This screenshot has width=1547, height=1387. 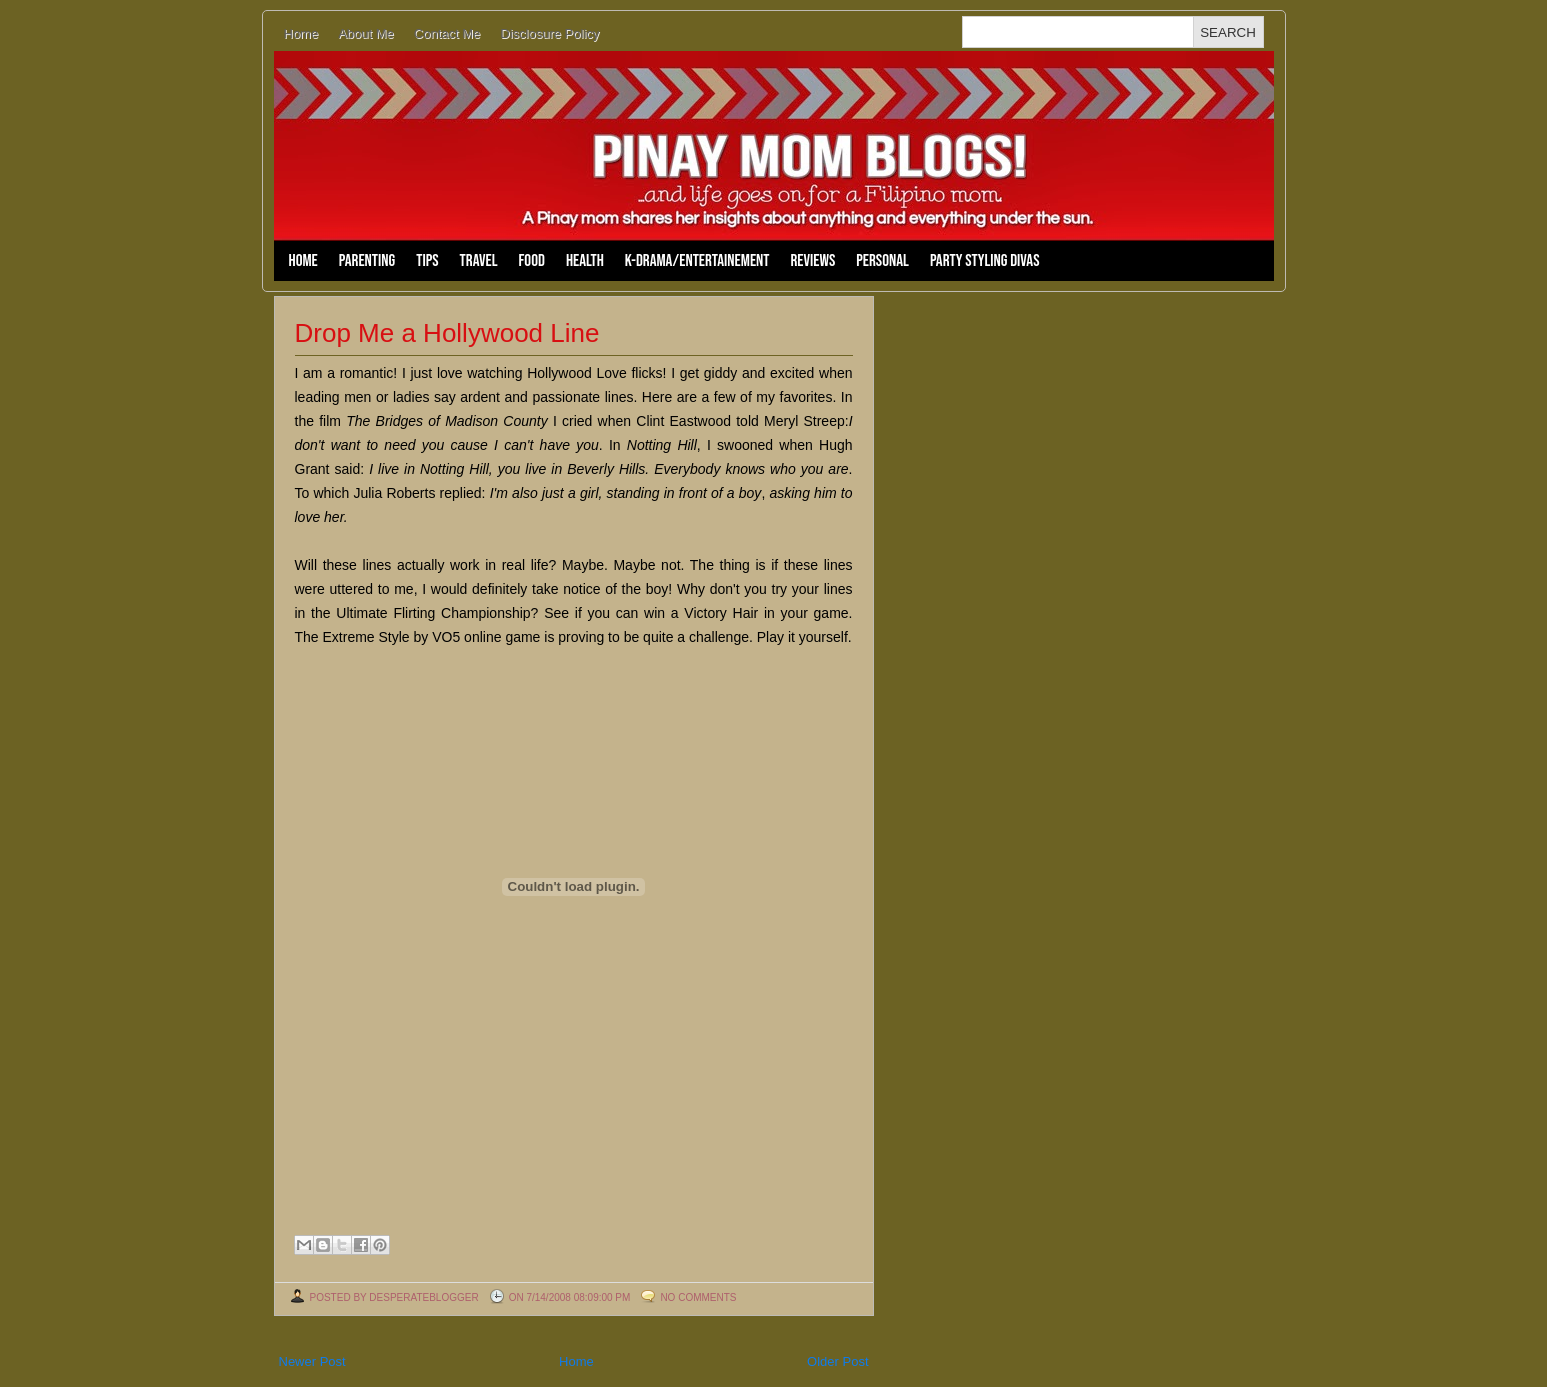 What do you see at coordinates (532, 261) in the screenshot?
I see `Food` at bounding box center [532, 261].